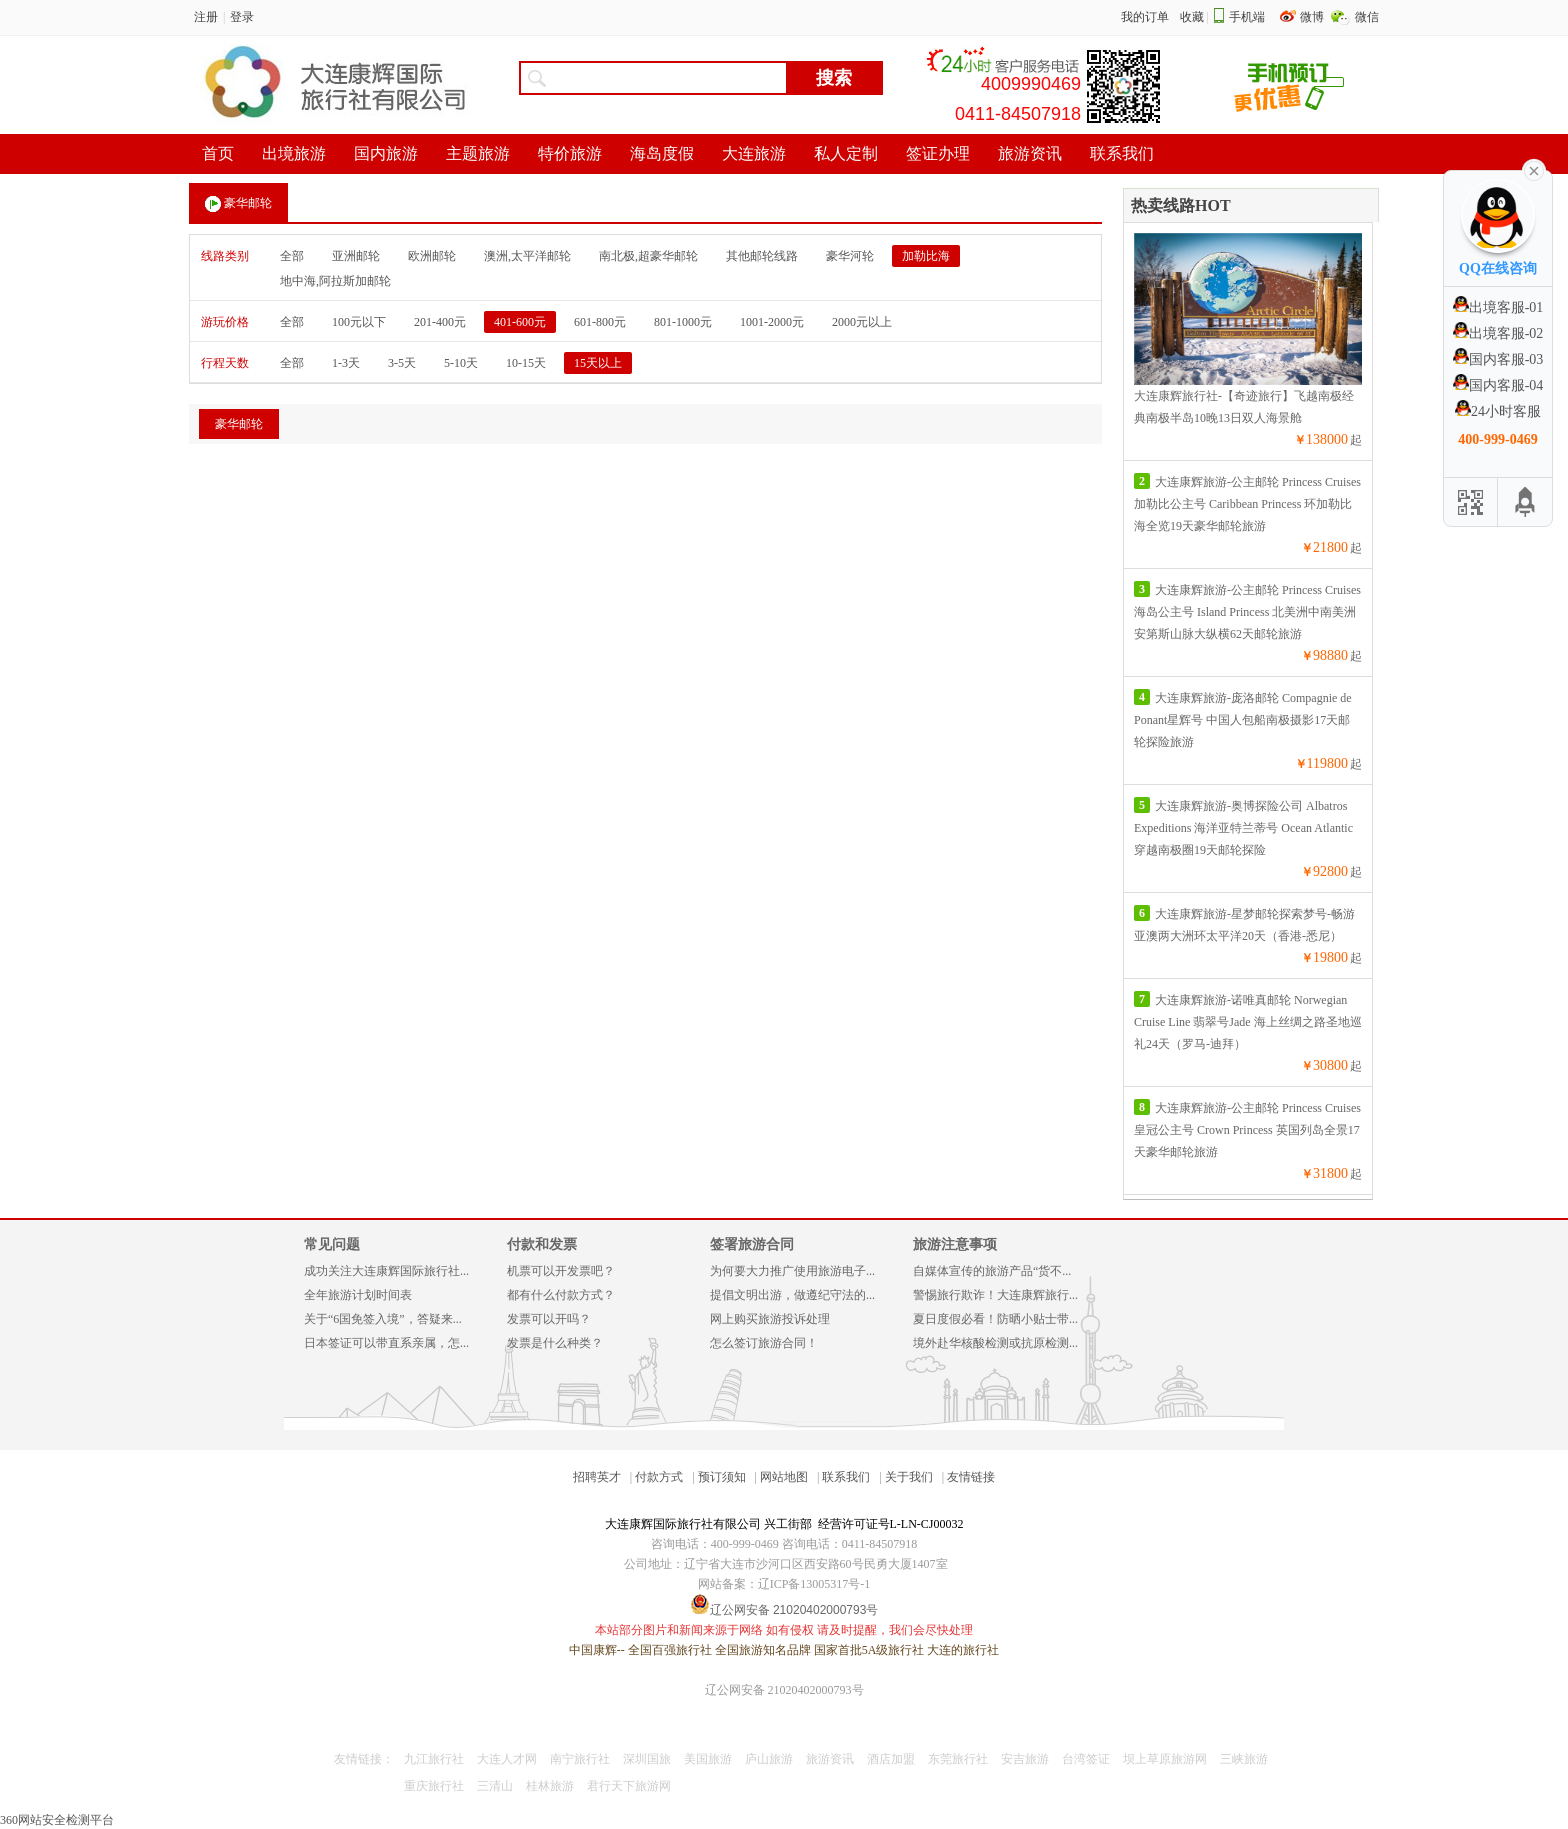 The height and width of the screenshot is (1829, 1568). I want to click on 付款和发票, so click(542, 1244).